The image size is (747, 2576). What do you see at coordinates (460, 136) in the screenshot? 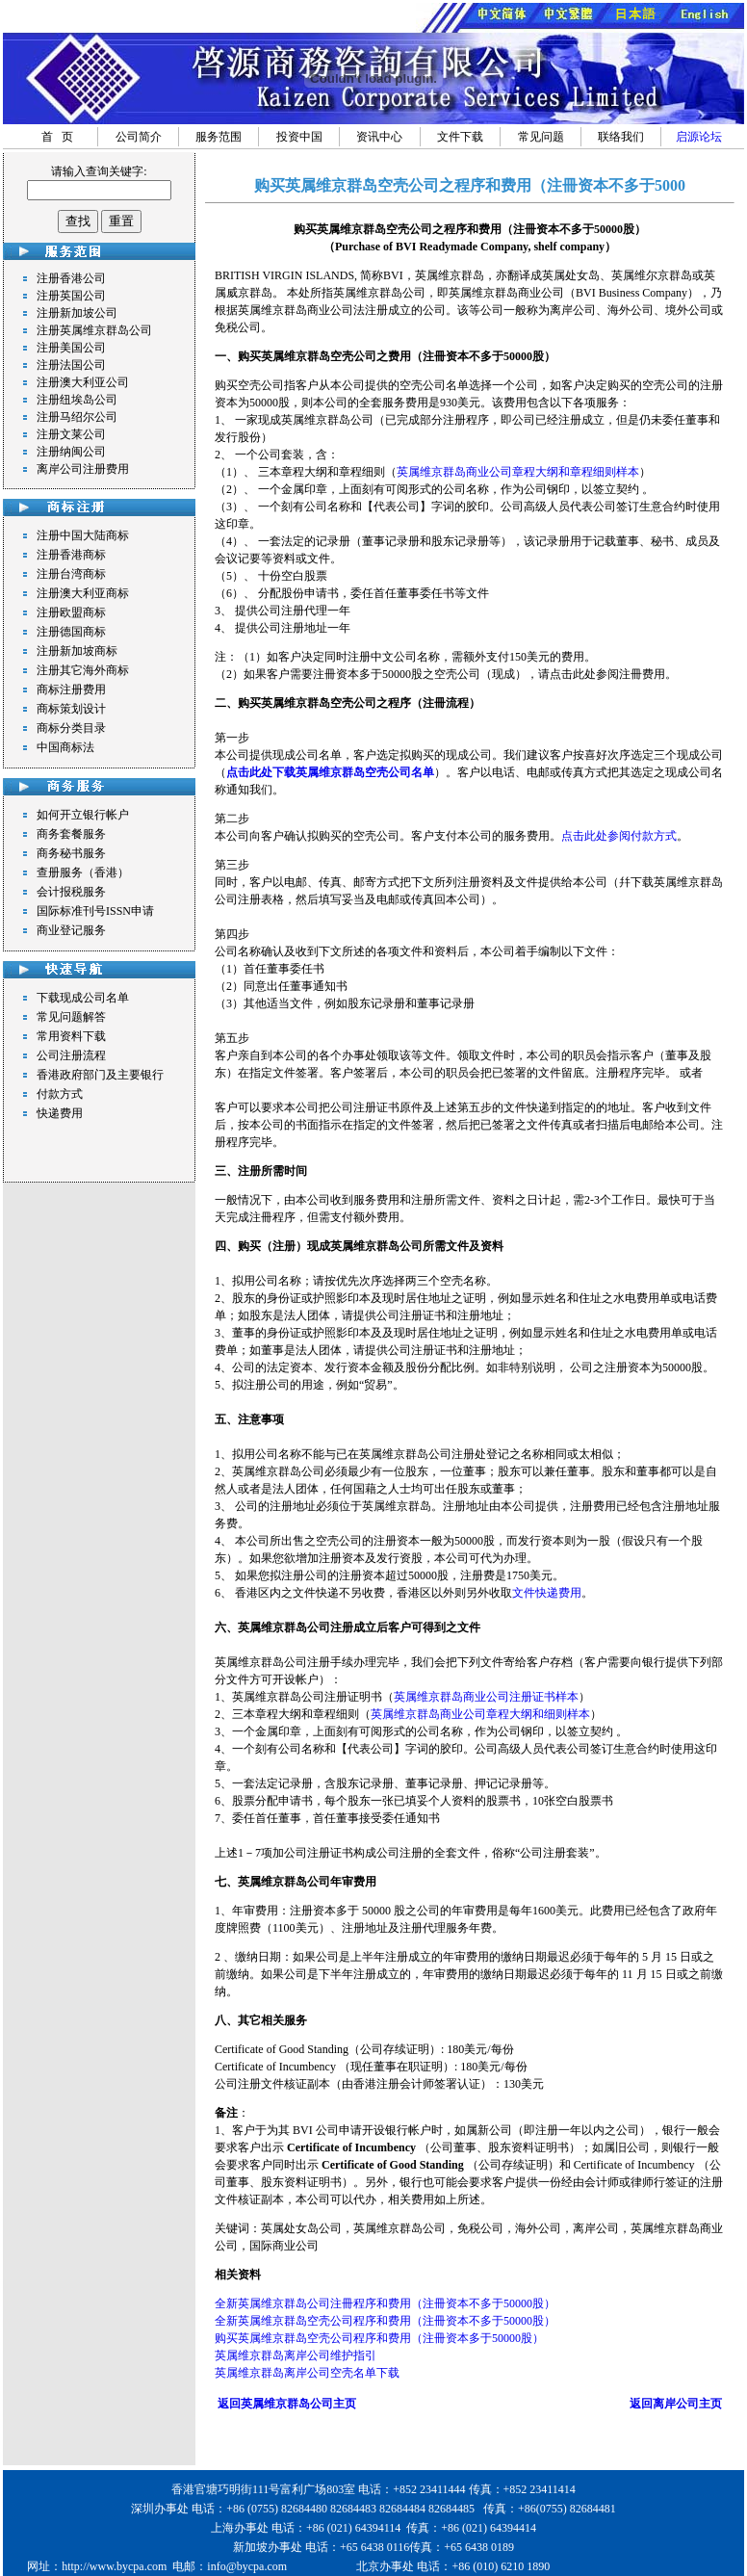
I see `文件下载` at bounding box center [460, 136].